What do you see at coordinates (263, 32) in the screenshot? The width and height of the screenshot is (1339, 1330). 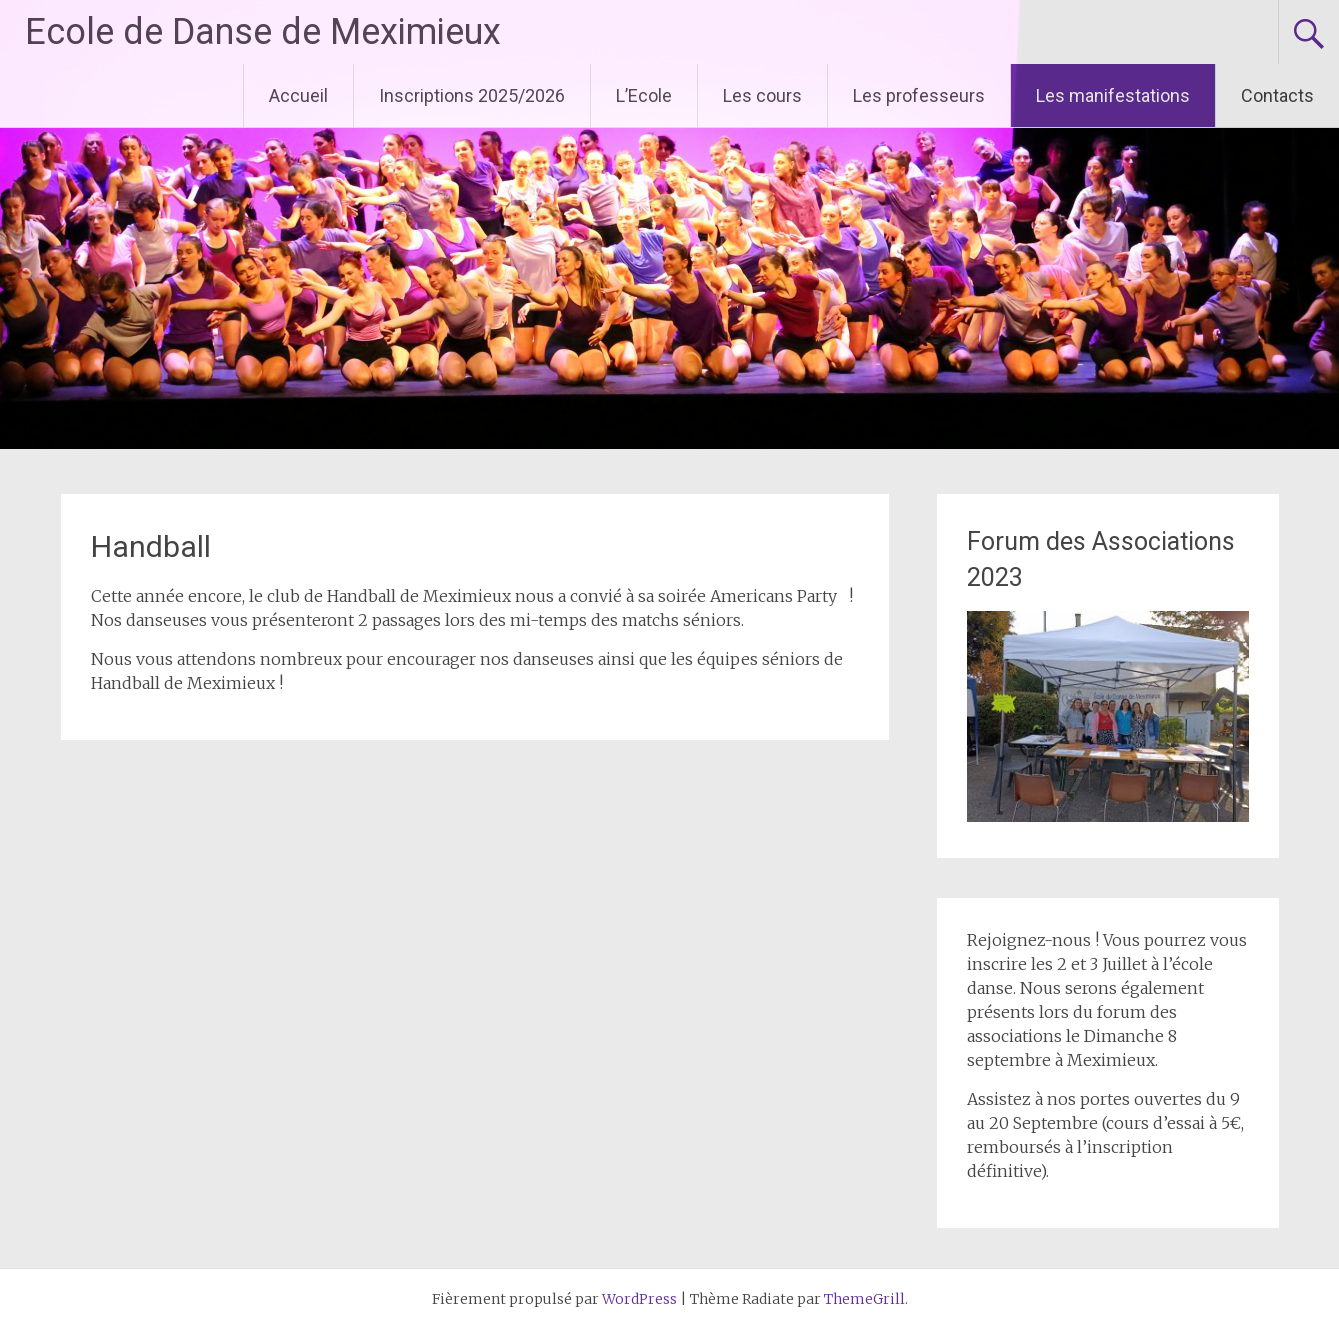 I see `Ecole de Danse de Meximieux` at bounding box center [263, 32].